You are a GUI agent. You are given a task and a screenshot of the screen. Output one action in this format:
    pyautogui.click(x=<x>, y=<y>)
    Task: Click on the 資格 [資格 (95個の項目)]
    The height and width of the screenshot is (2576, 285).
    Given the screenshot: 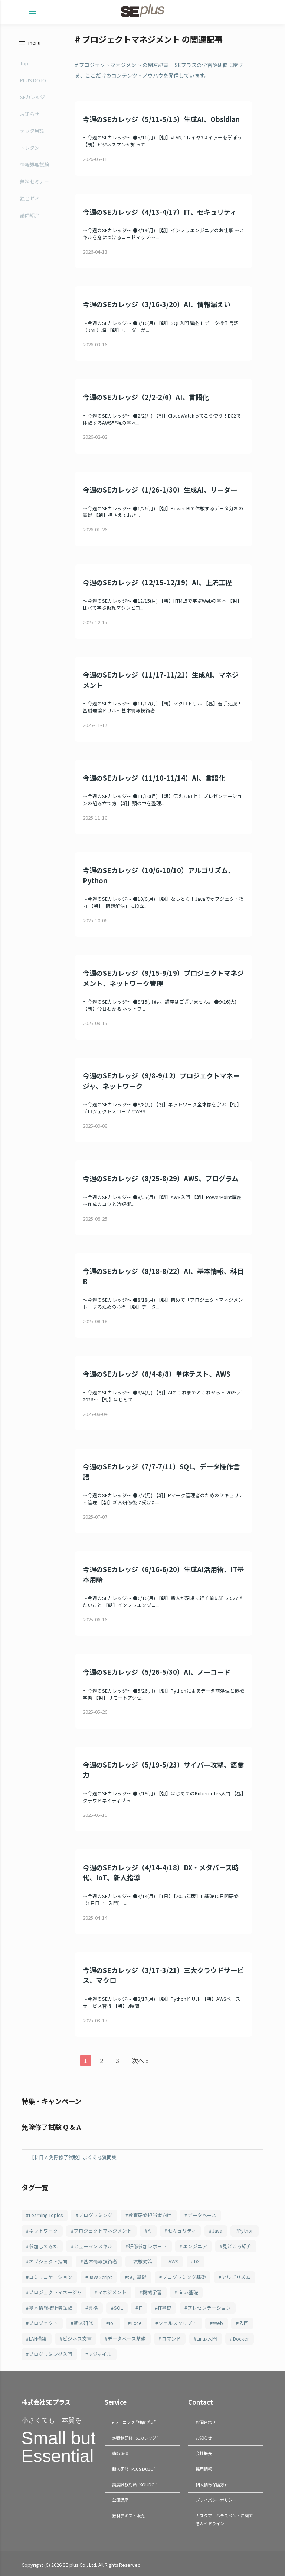 What is the action you would take?
    pyautogui.click(x=93, y=2307)
    